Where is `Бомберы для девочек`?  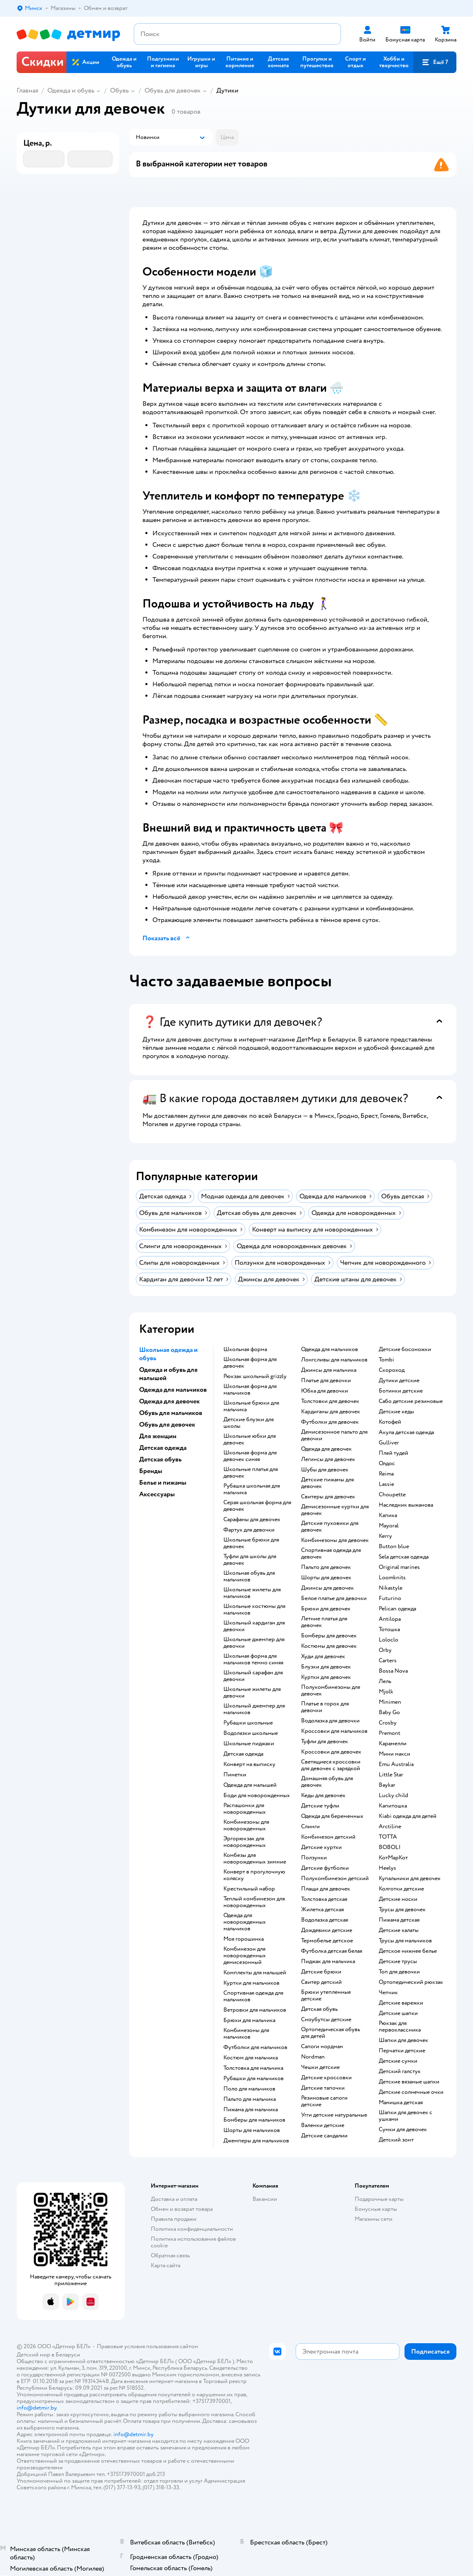 Бомберы для девочек is located at coordinates (329, 1635).